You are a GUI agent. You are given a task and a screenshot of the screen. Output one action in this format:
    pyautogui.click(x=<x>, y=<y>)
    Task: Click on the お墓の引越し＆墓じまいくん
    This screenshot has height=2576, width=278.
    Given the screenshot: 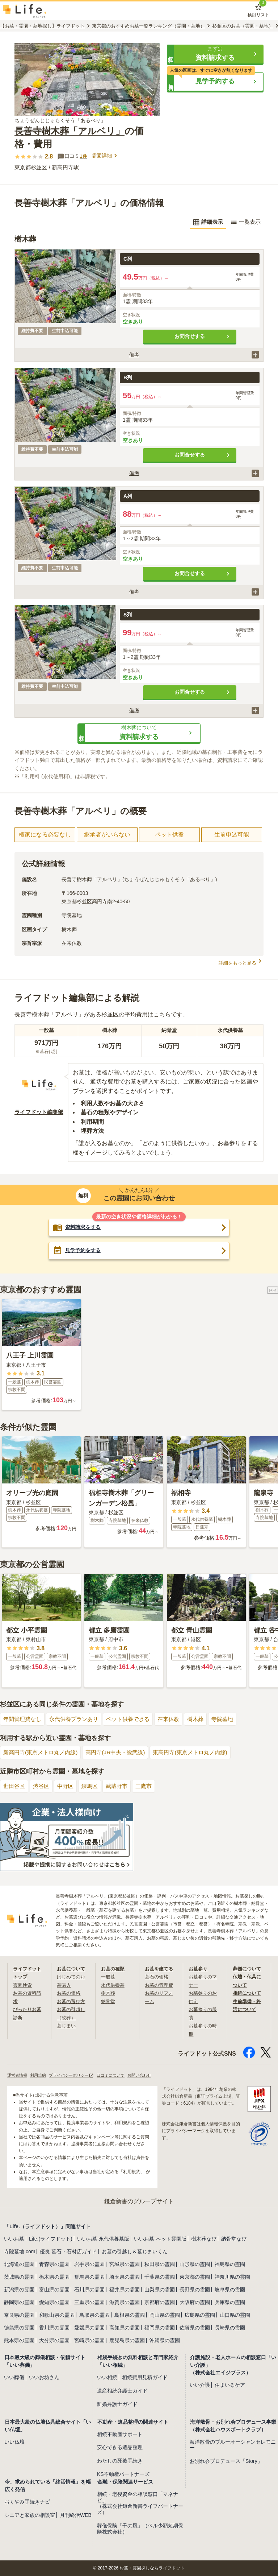 What is the action you would take?
    pyautogui.click(x=135, y=2251)
    